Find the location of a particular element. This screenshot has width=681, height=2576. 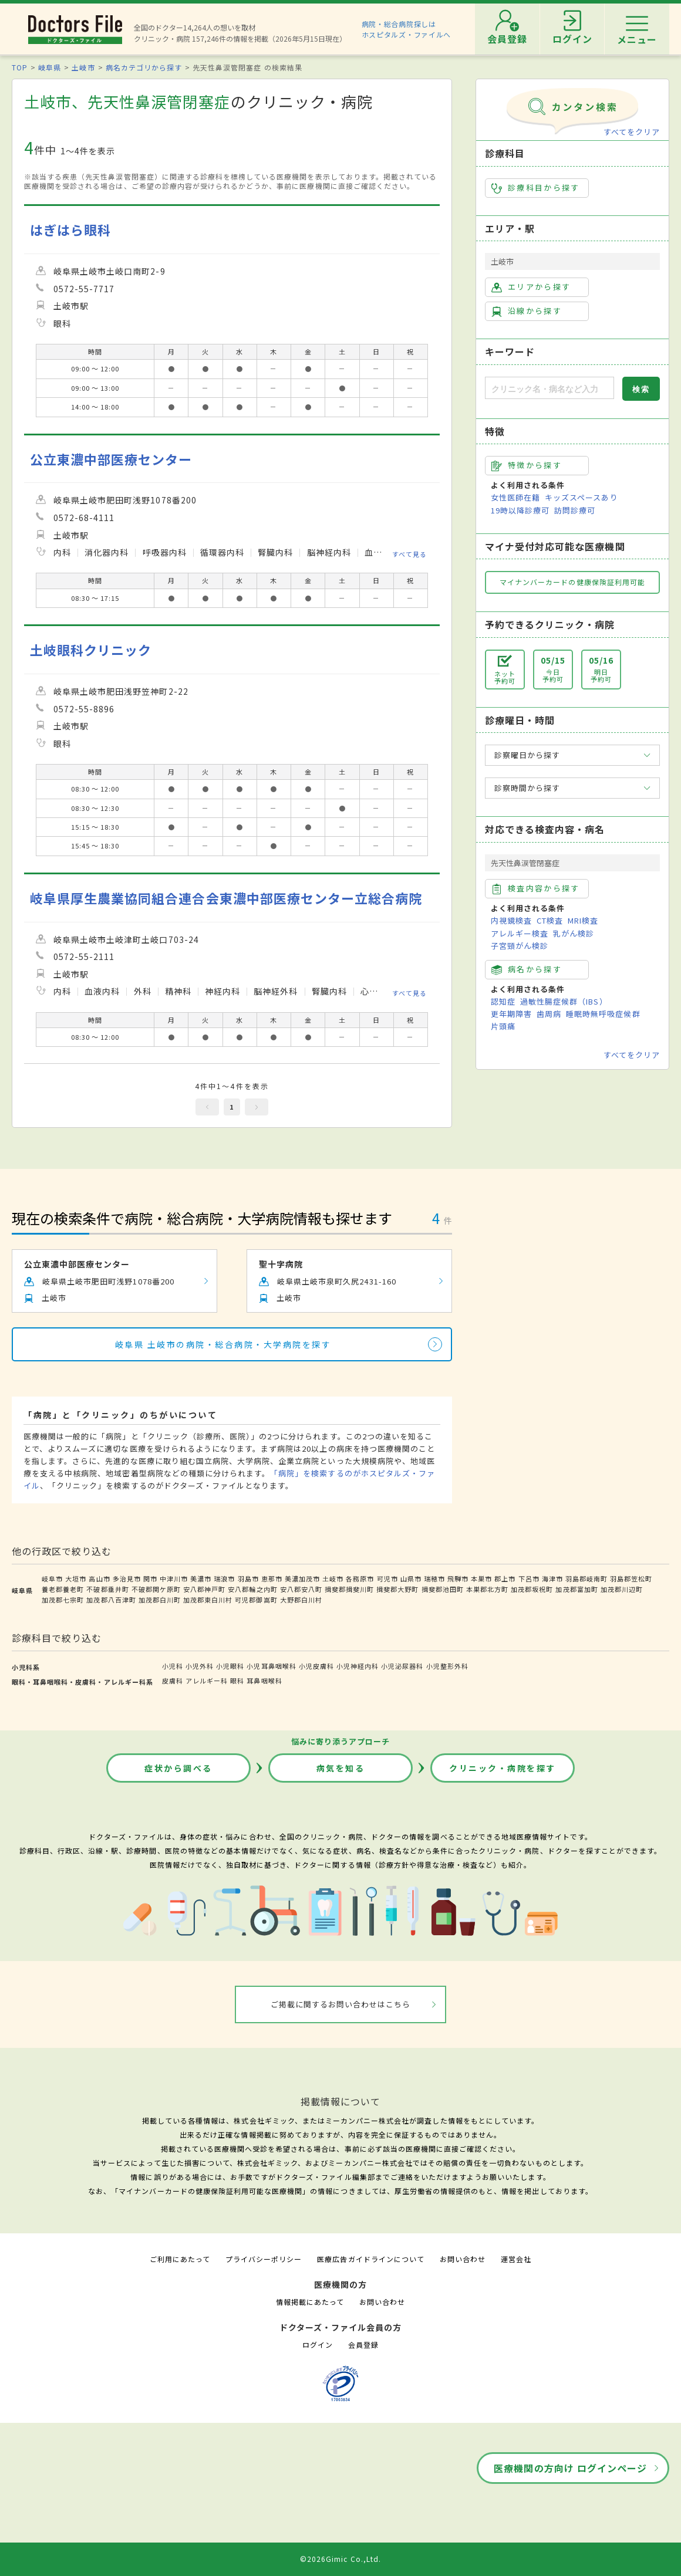

検査内容から探す is located at coordinates (535, 888).